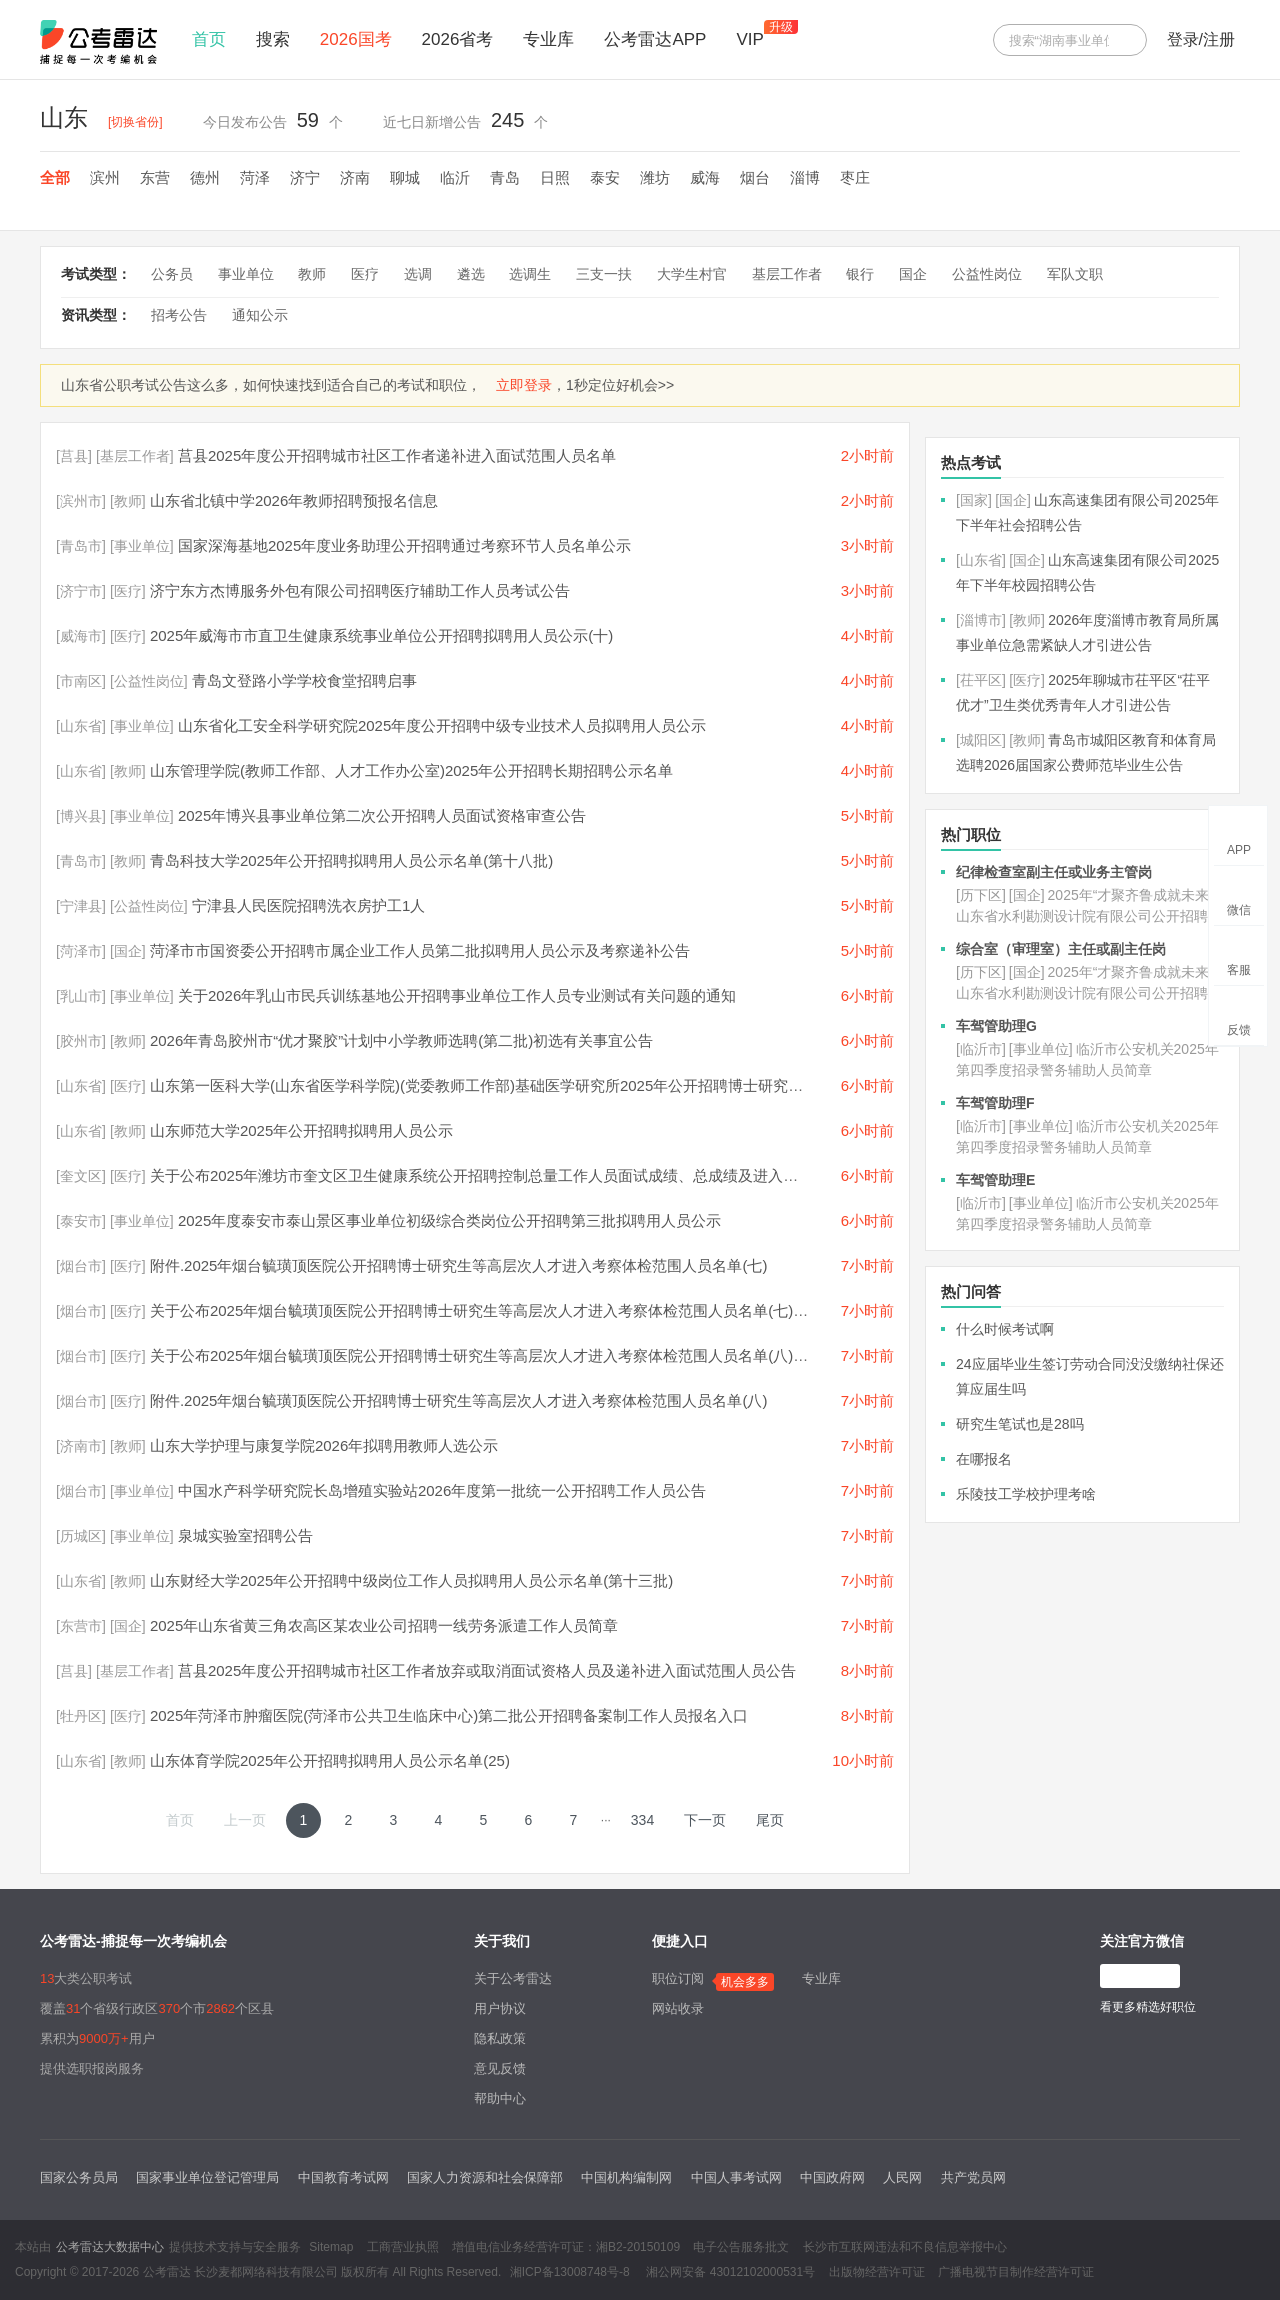 The width and height of the screenshot is (1280, 2300). What do you see at coordinates (500, 2068) in the screenshot?
I see `意见反馈` at bounding box center [500, 2068].